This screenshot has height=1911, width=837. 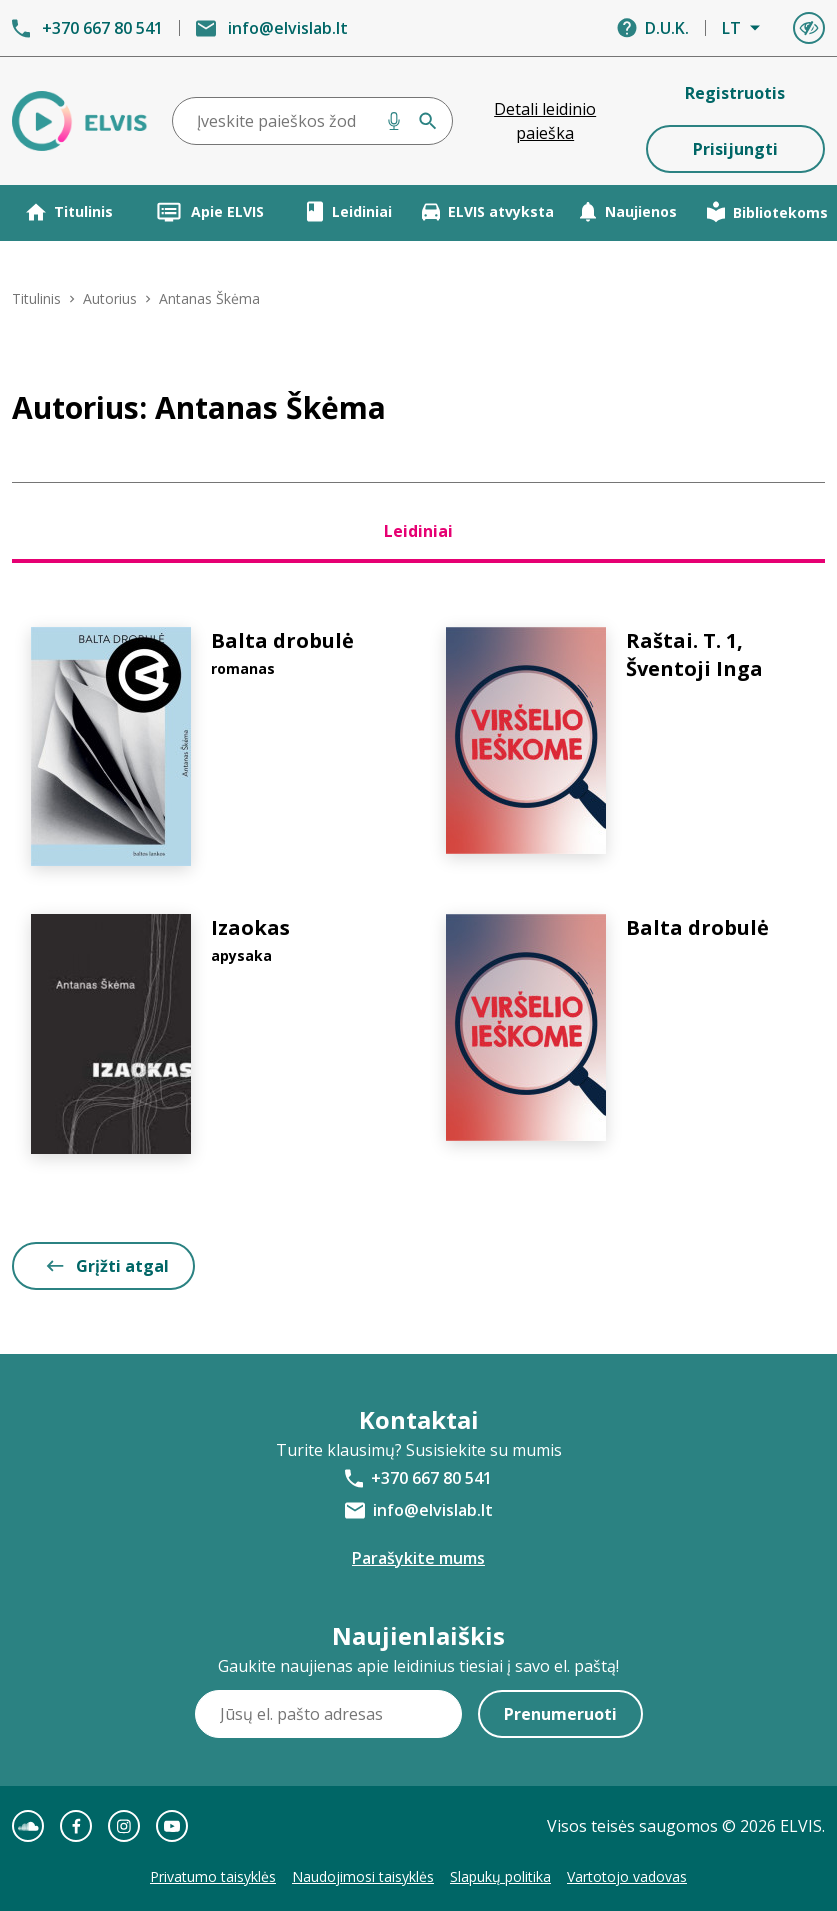 What do you see at coordinates (69, 211) in the screenshot?
I see `Titulinis` at bounding box center [69, 211].